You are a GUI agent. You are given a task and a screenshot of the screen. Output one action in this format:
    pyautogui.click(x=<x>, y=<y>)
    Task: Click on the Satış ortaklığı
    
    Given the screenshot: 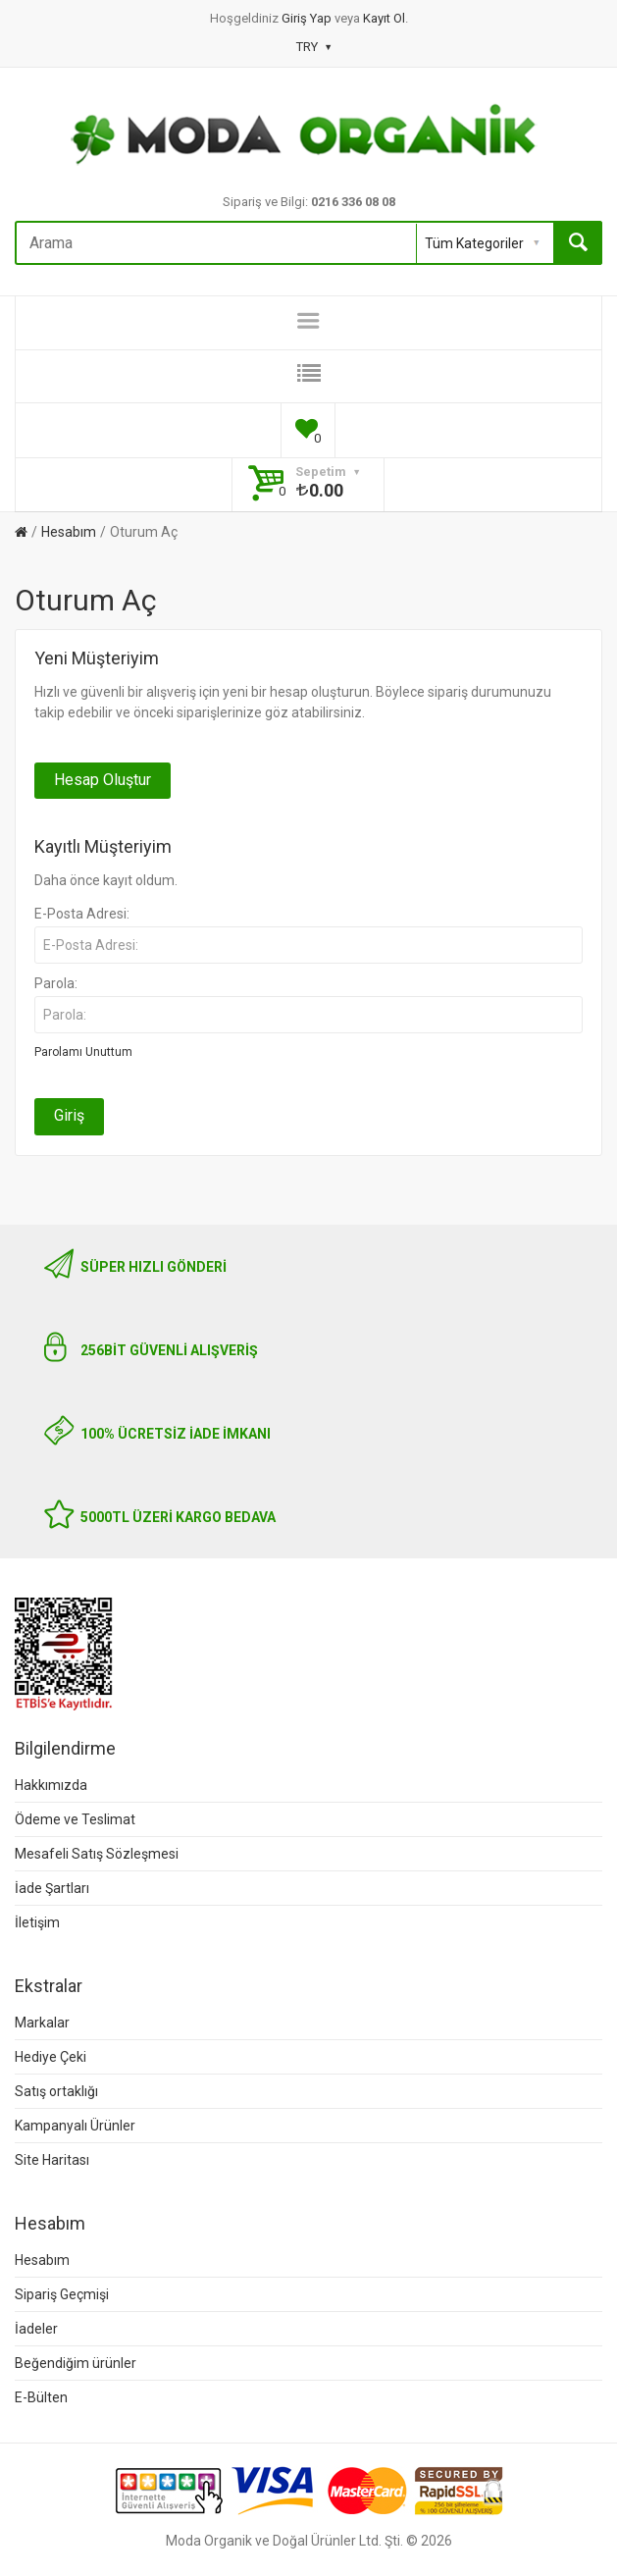 What is the action you would take?
    pyautogui.click(x=56, y=2091)
    